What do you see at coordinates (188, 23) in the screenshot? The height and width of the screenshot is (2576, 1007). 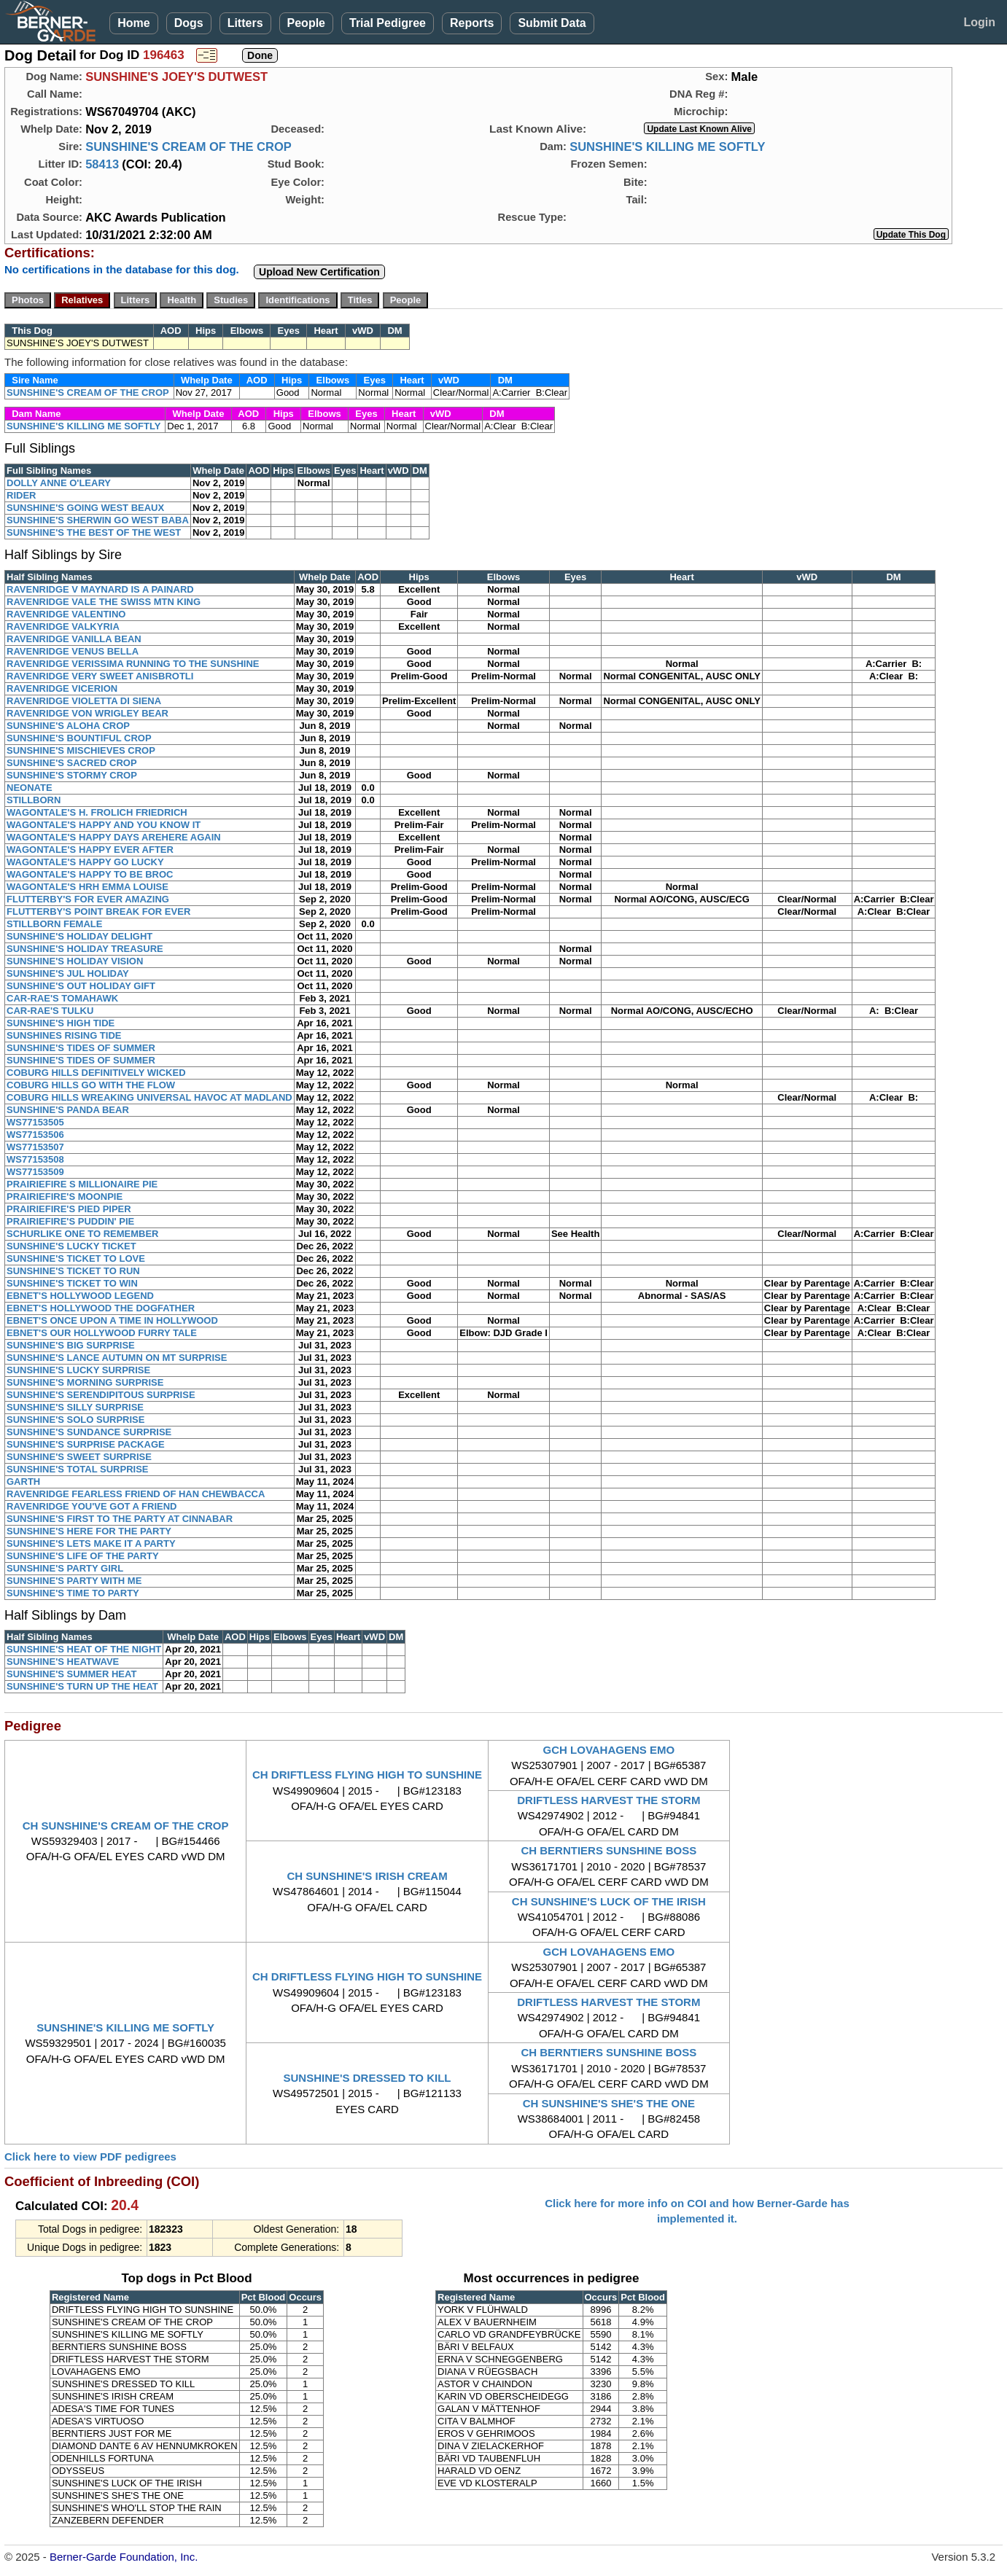 I see `Dogs` at bounding box center [188, 23].